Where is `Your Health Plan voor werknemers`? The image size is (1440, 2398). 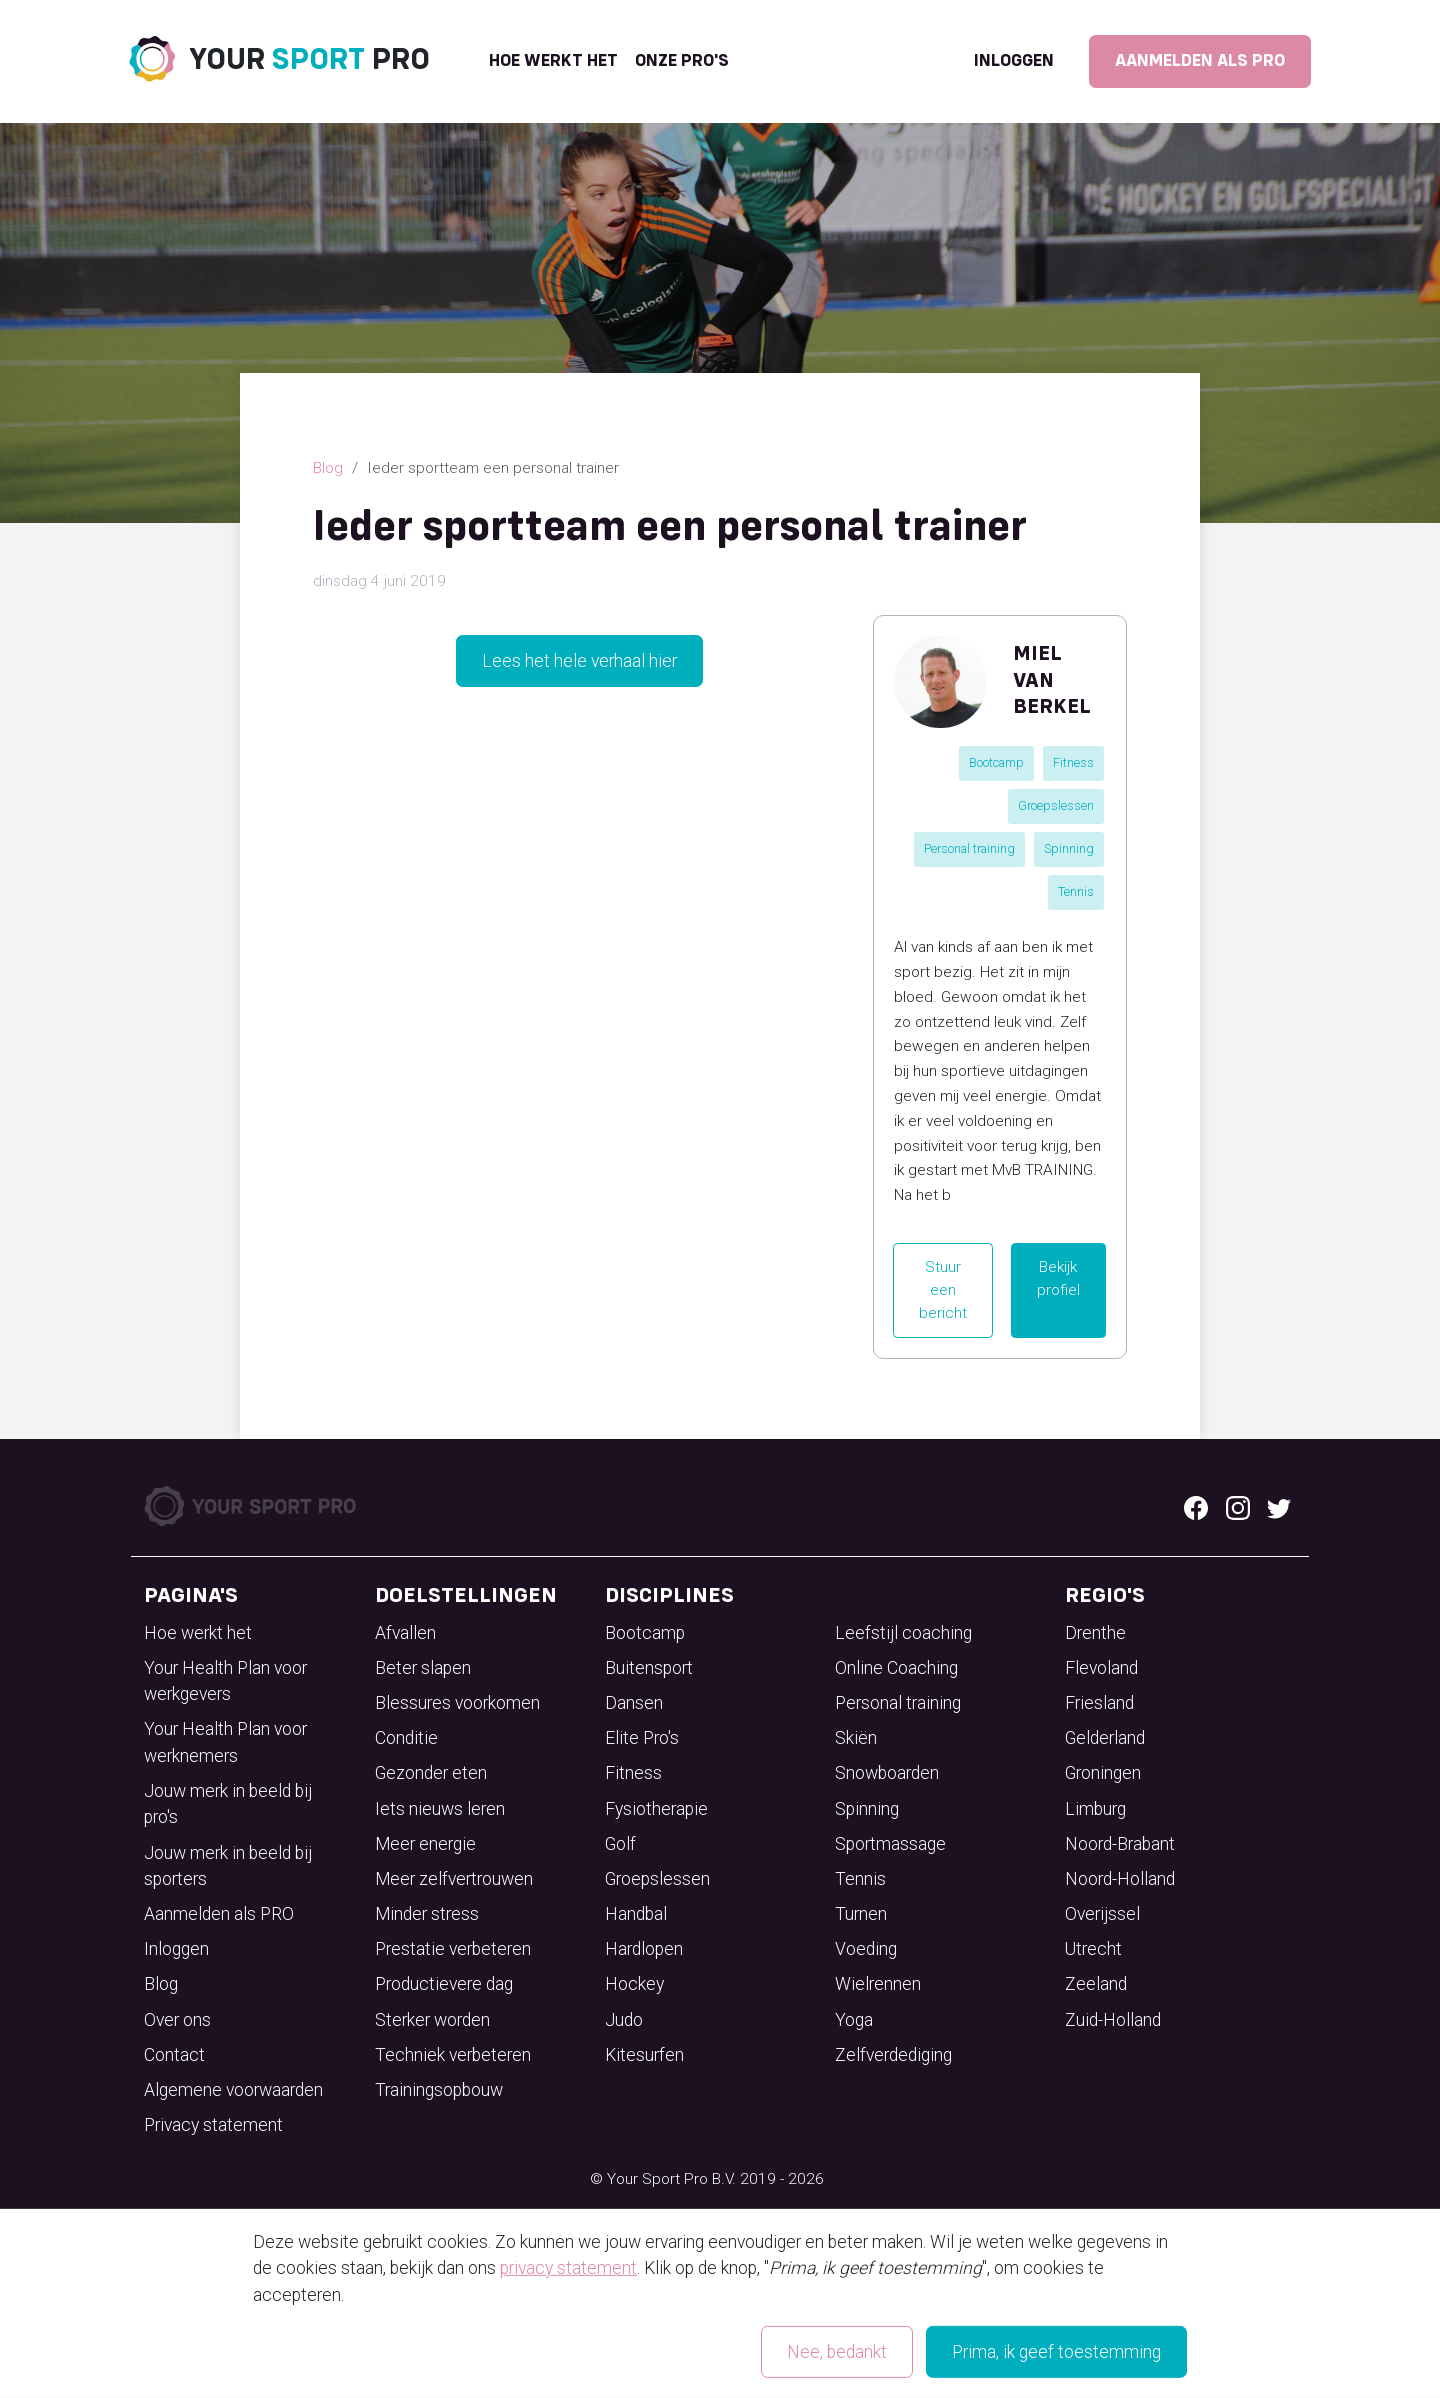
Your Health Plan voor werknemers is located at coordinates (225, 1742).